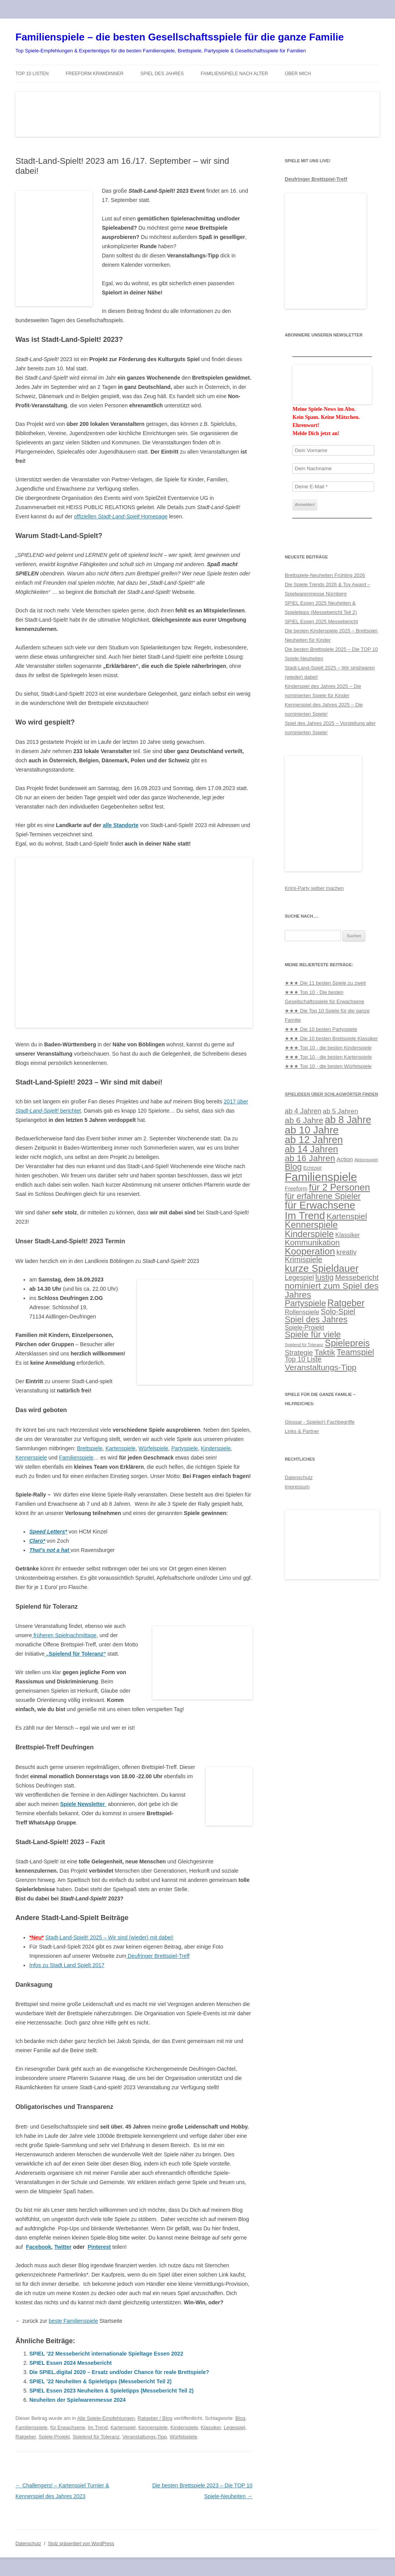  I want to click on Kommunikation [Kommunikation (35 Einträge)], so click(312, 1242).